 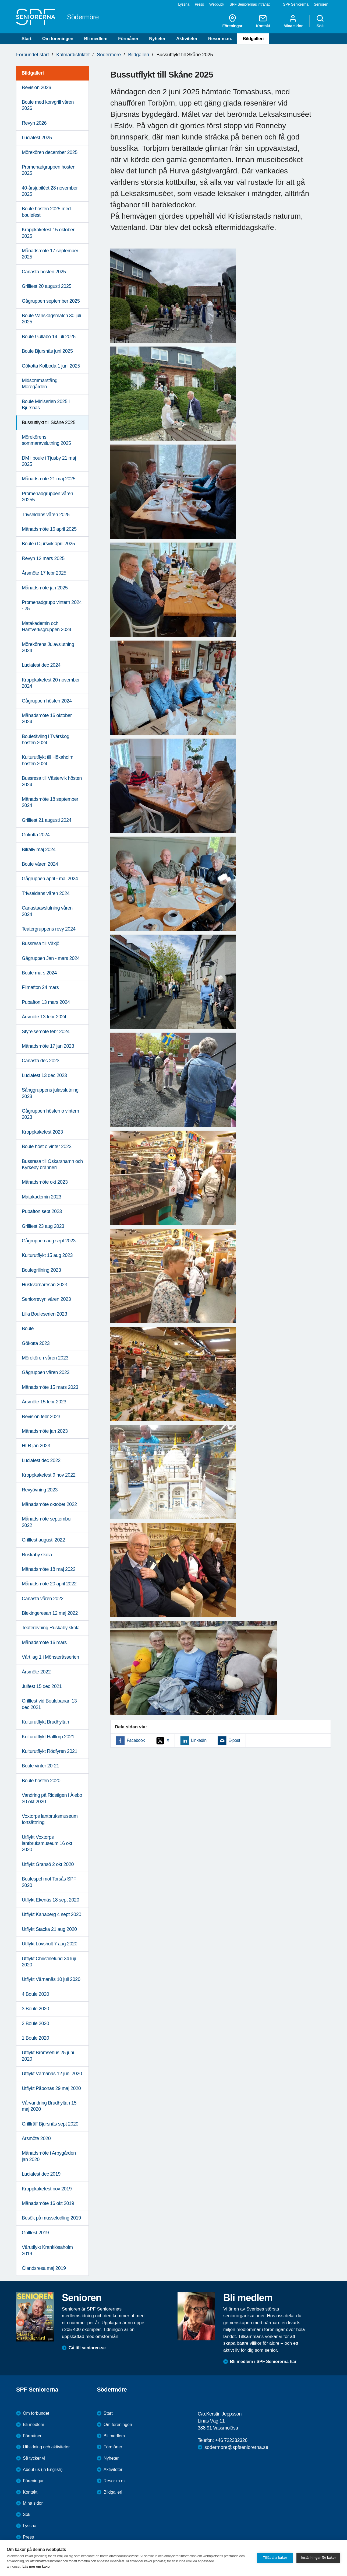 I want to click on Utflykt Påbonäs 29 maj 2020 [menuitem], so click(x=51, y=2088).